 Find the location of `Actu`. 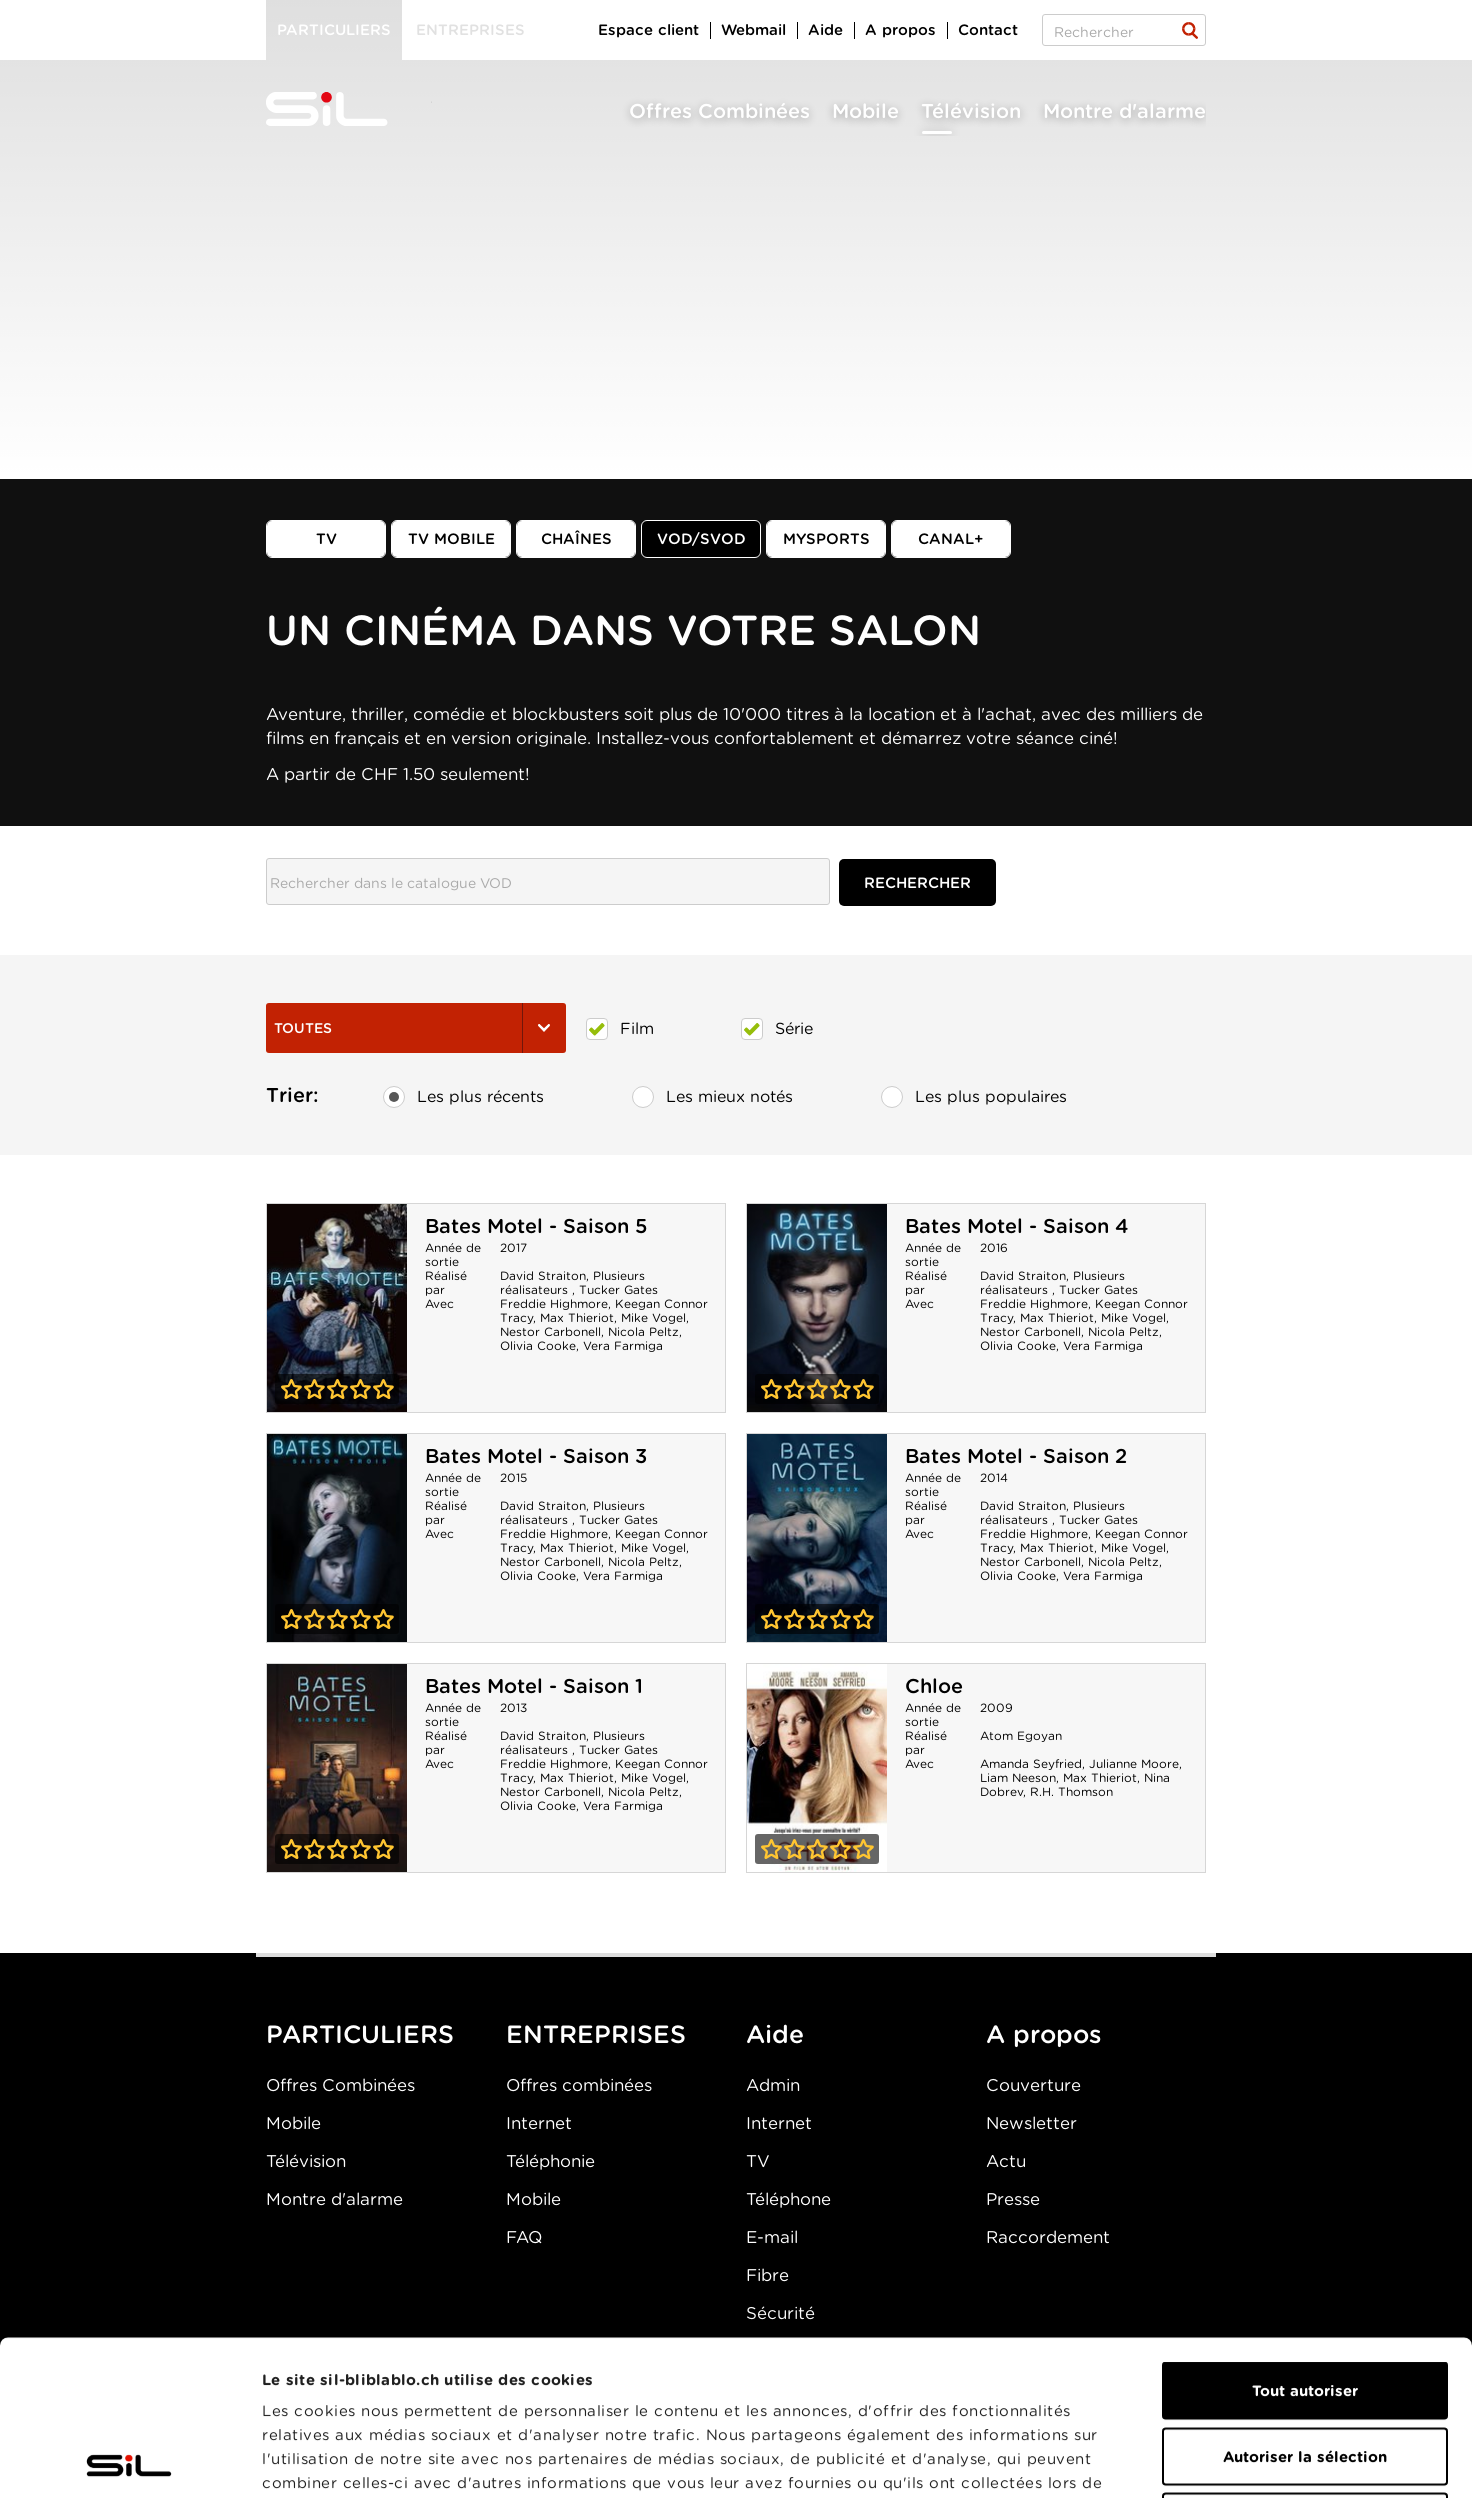

Actu is located at coordinates (1006, 2161).